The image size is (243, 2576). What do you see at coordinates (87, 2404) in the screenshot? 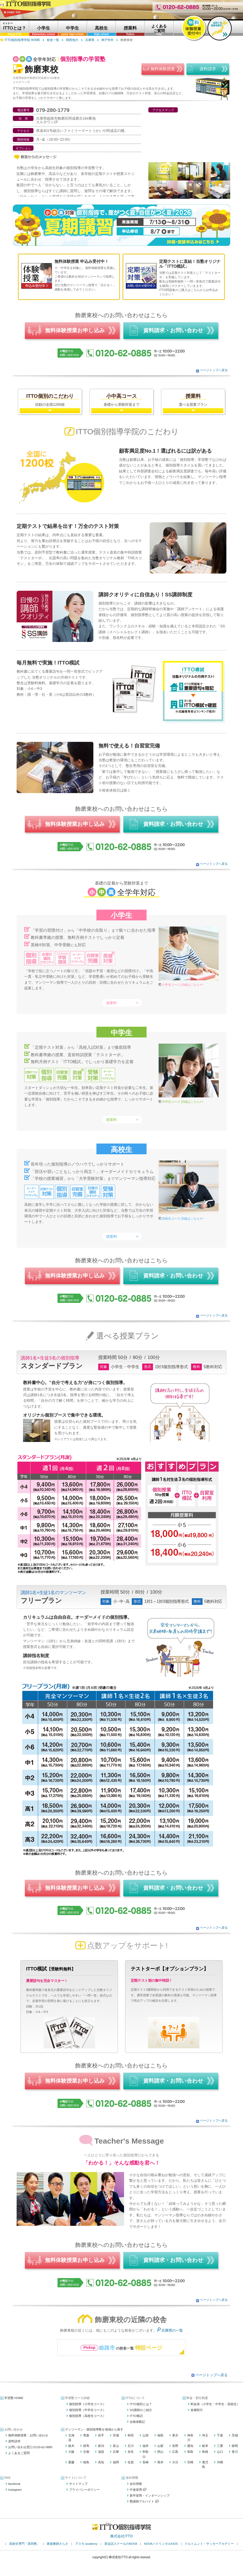
I see `個別指導（小学生コース）` at bounding box center [87, 2404].